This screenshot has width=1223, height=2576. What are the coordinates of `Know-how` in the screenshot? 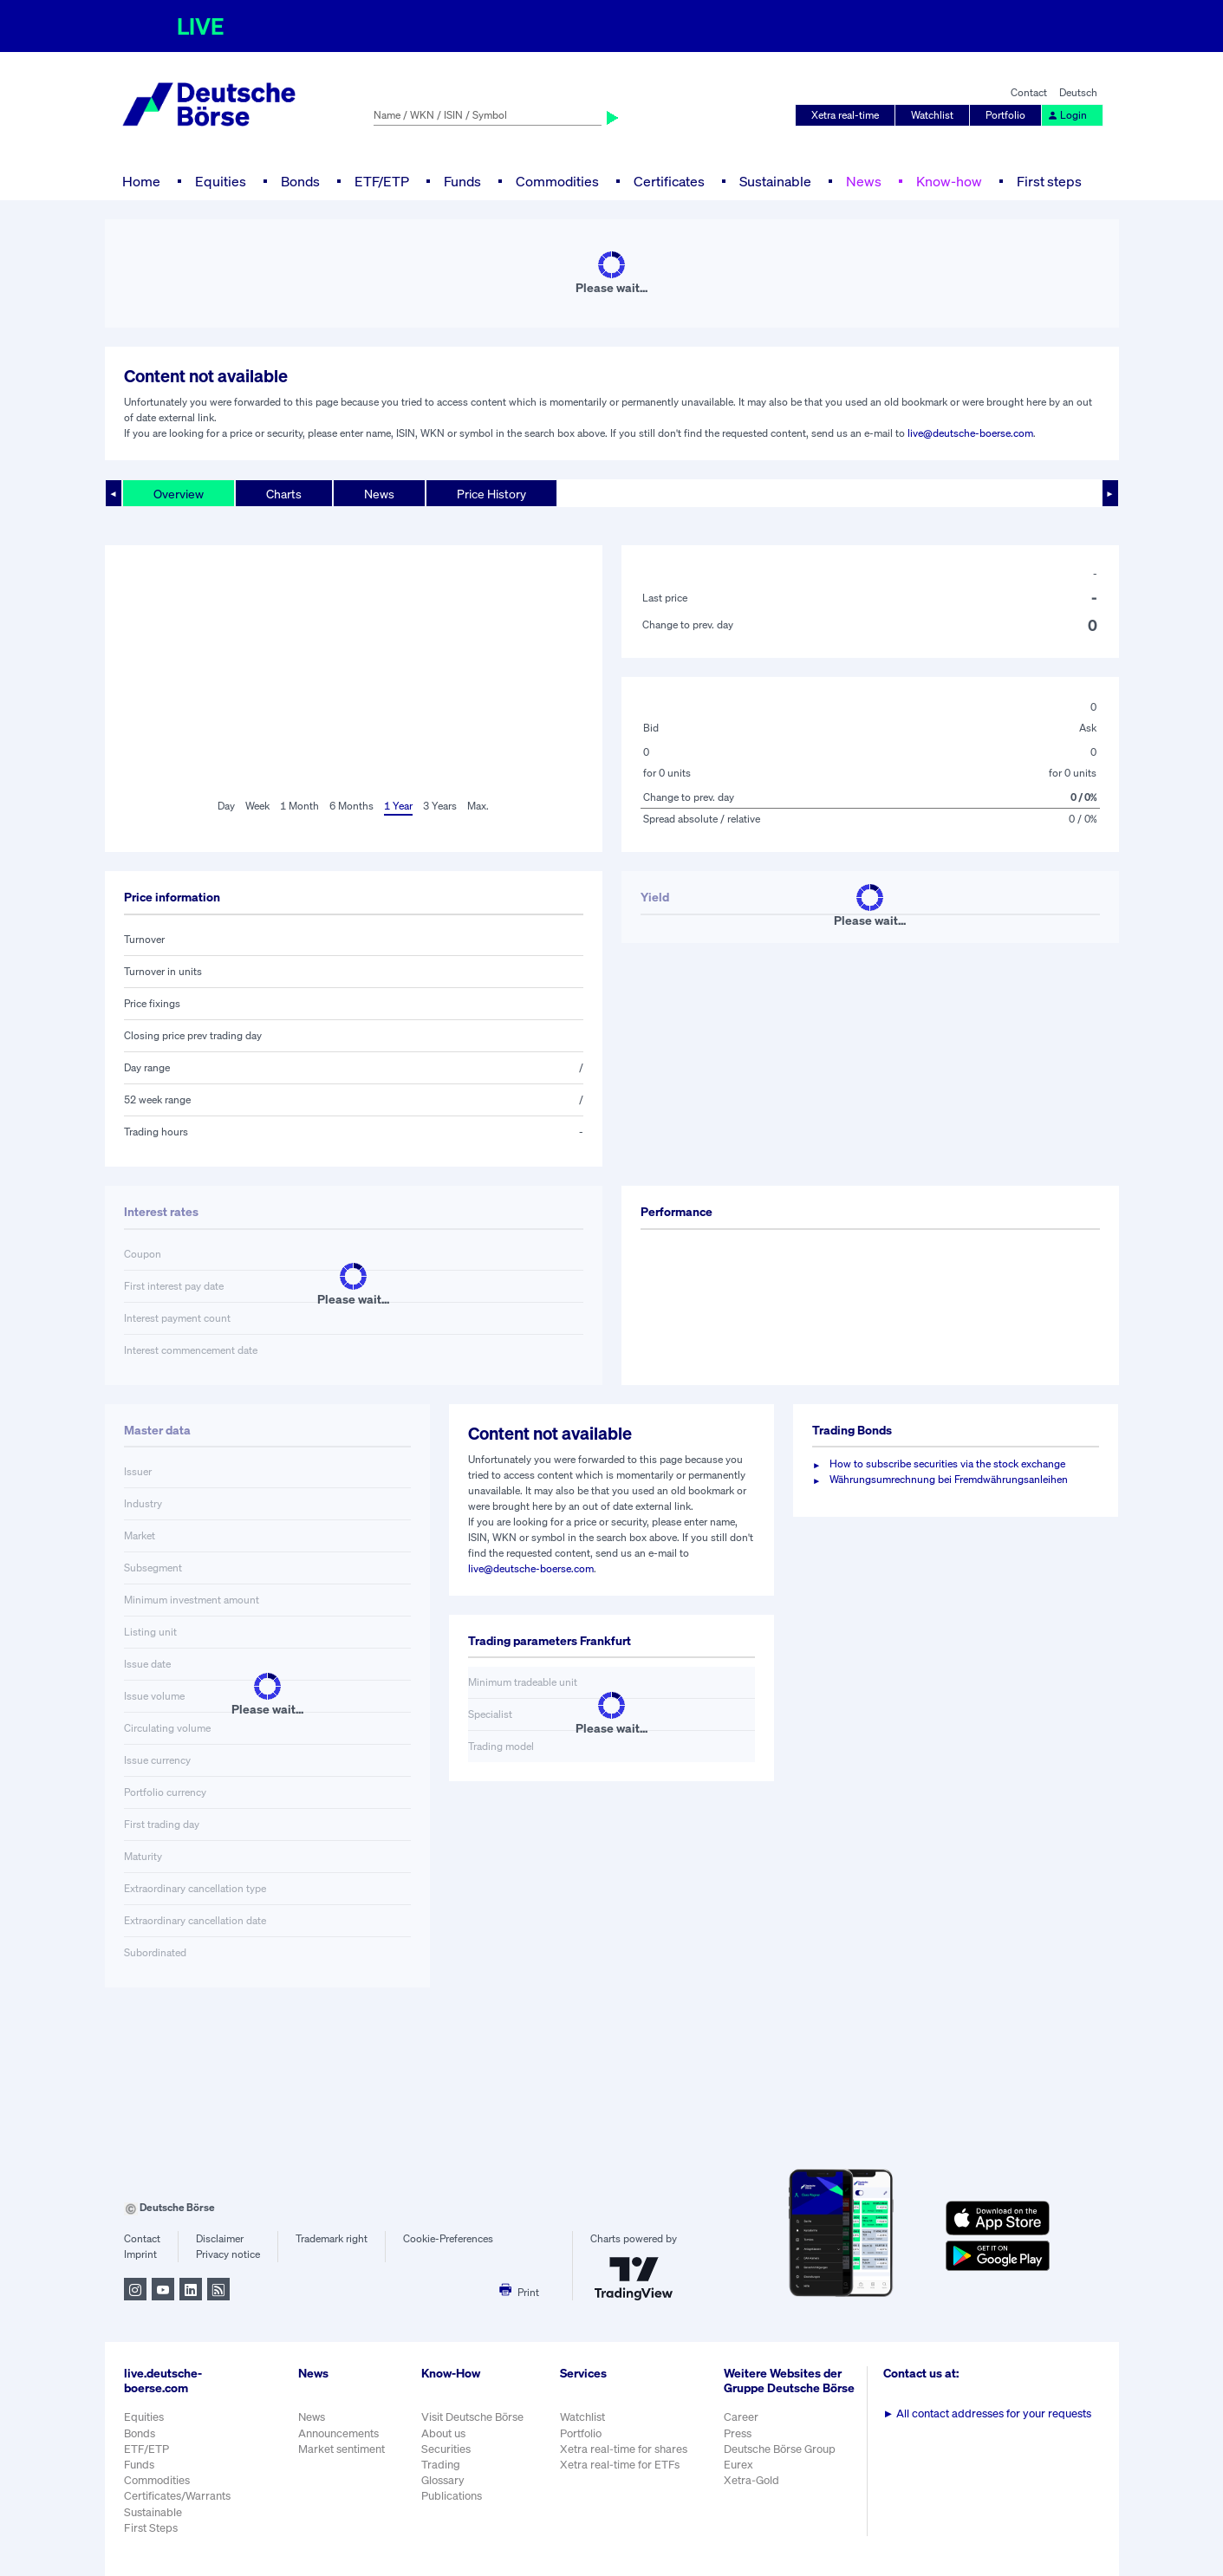 It's located at (949, 181).